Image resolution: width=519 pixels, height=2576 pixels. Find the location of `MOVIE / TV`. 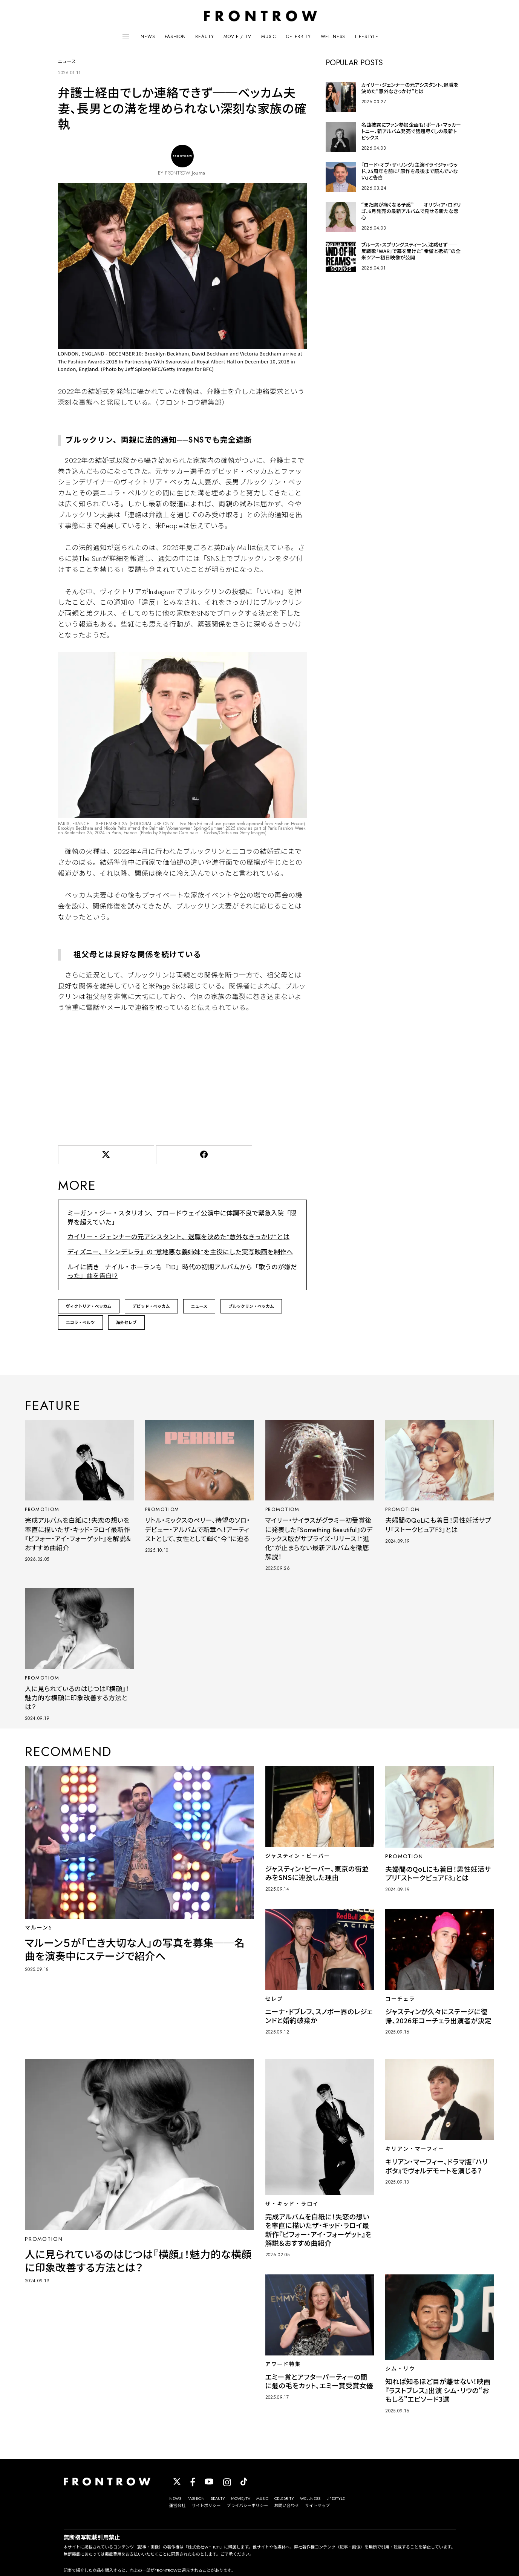

MOVIE / TV is located at coordinates (237, 36).